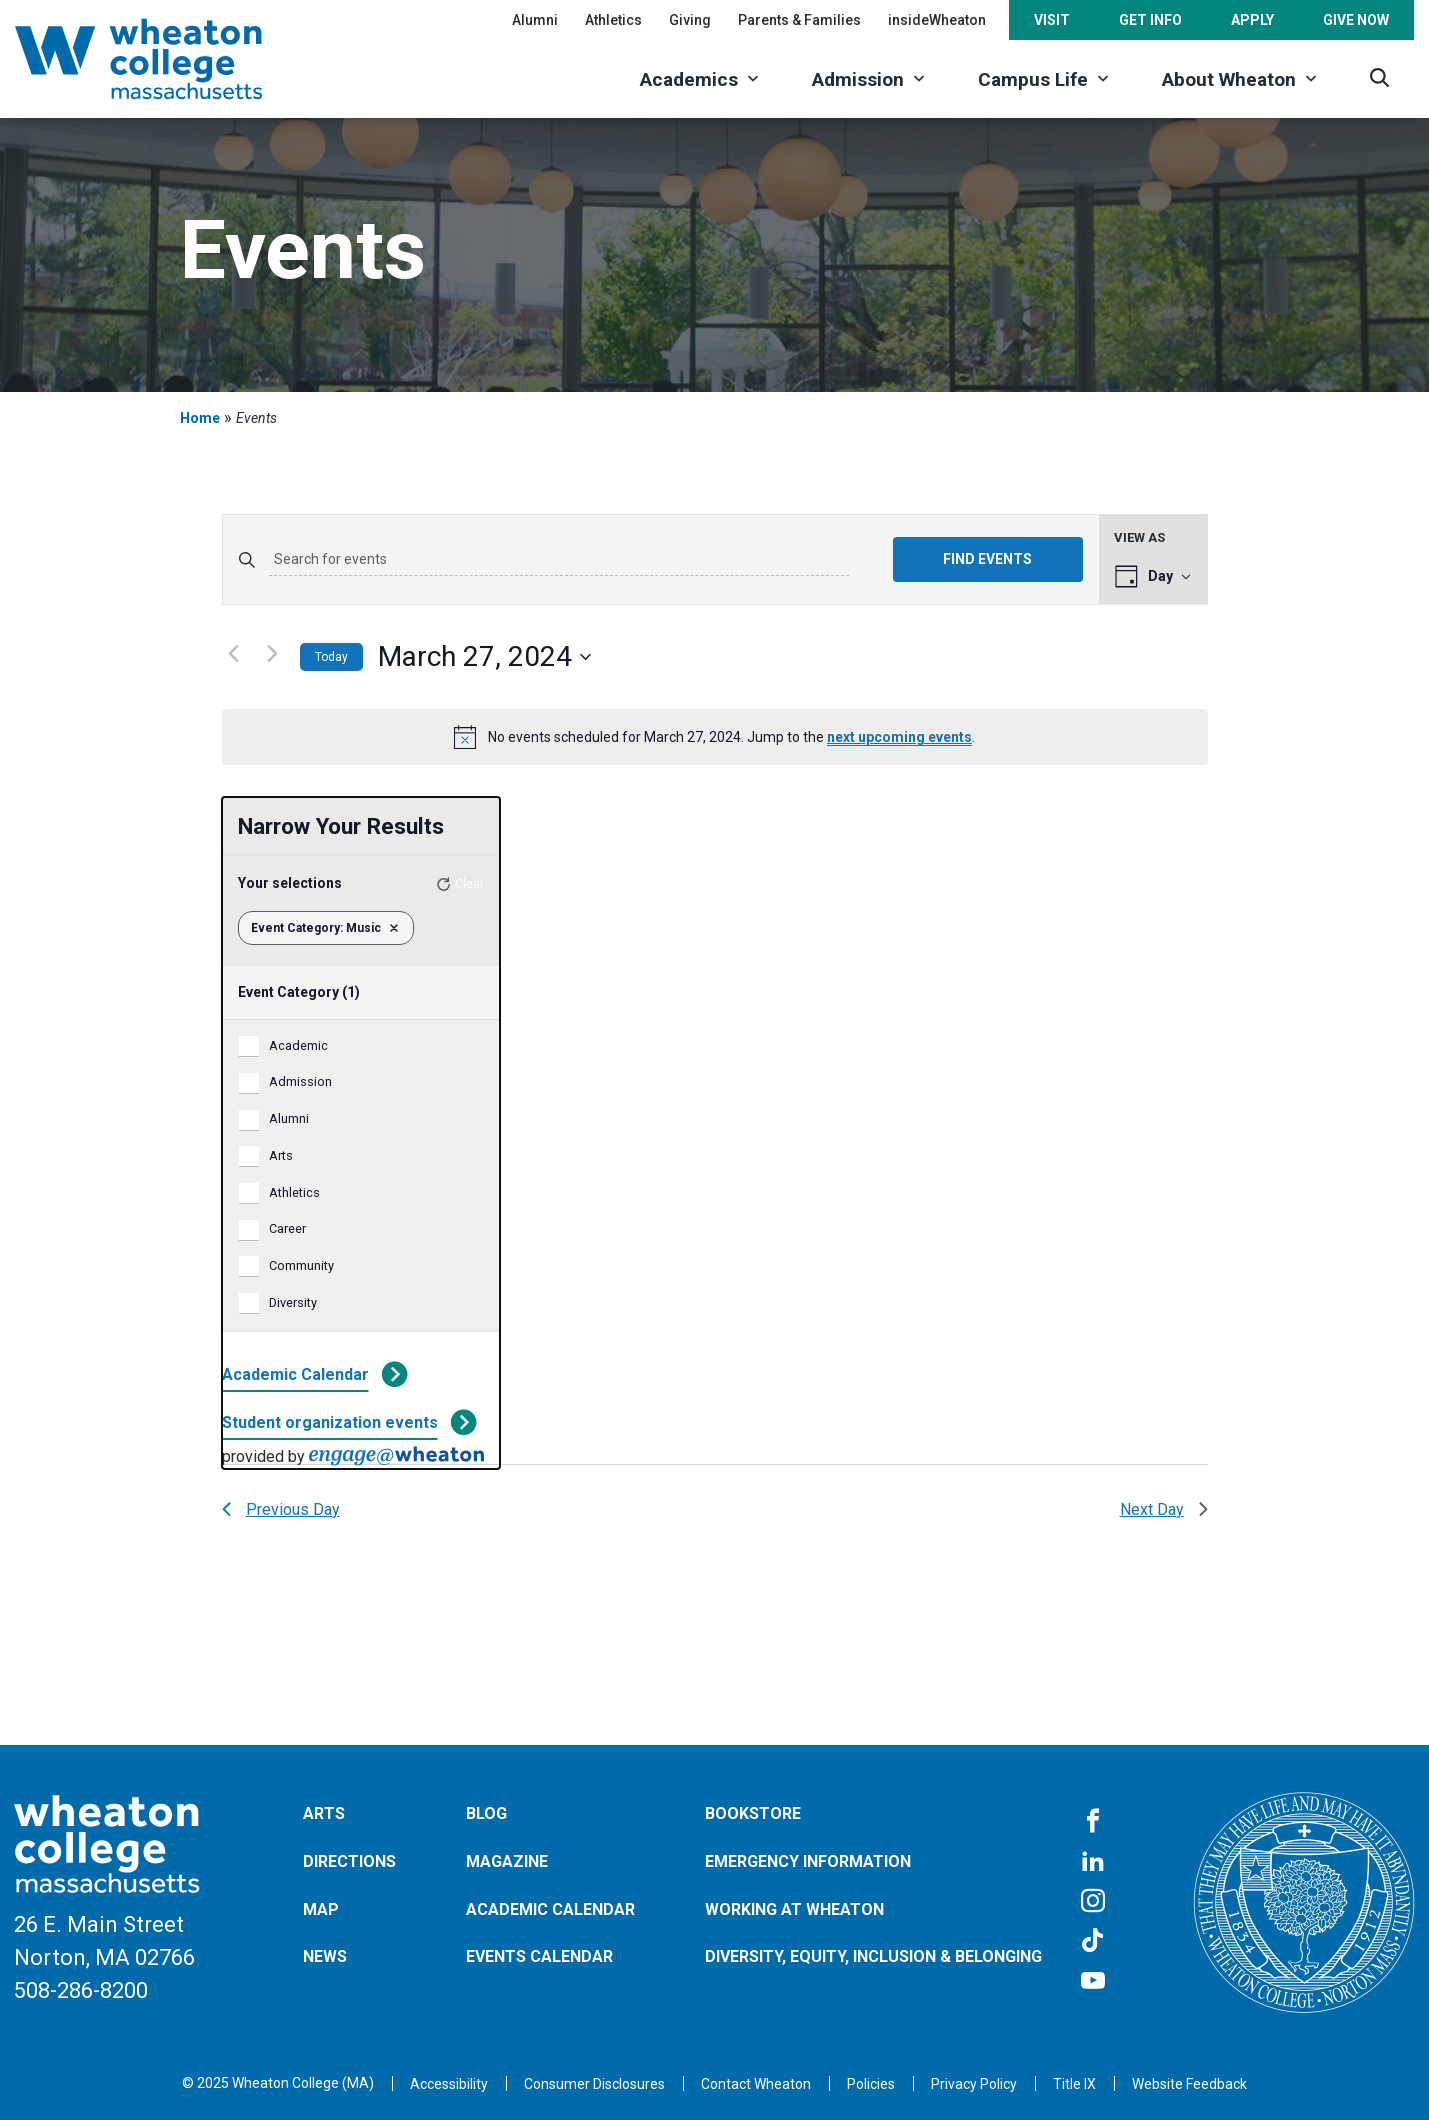 This screenshot has width=1429, height=2120. I want to click on Athletics [Opens in a new tab], so click(613, 20).